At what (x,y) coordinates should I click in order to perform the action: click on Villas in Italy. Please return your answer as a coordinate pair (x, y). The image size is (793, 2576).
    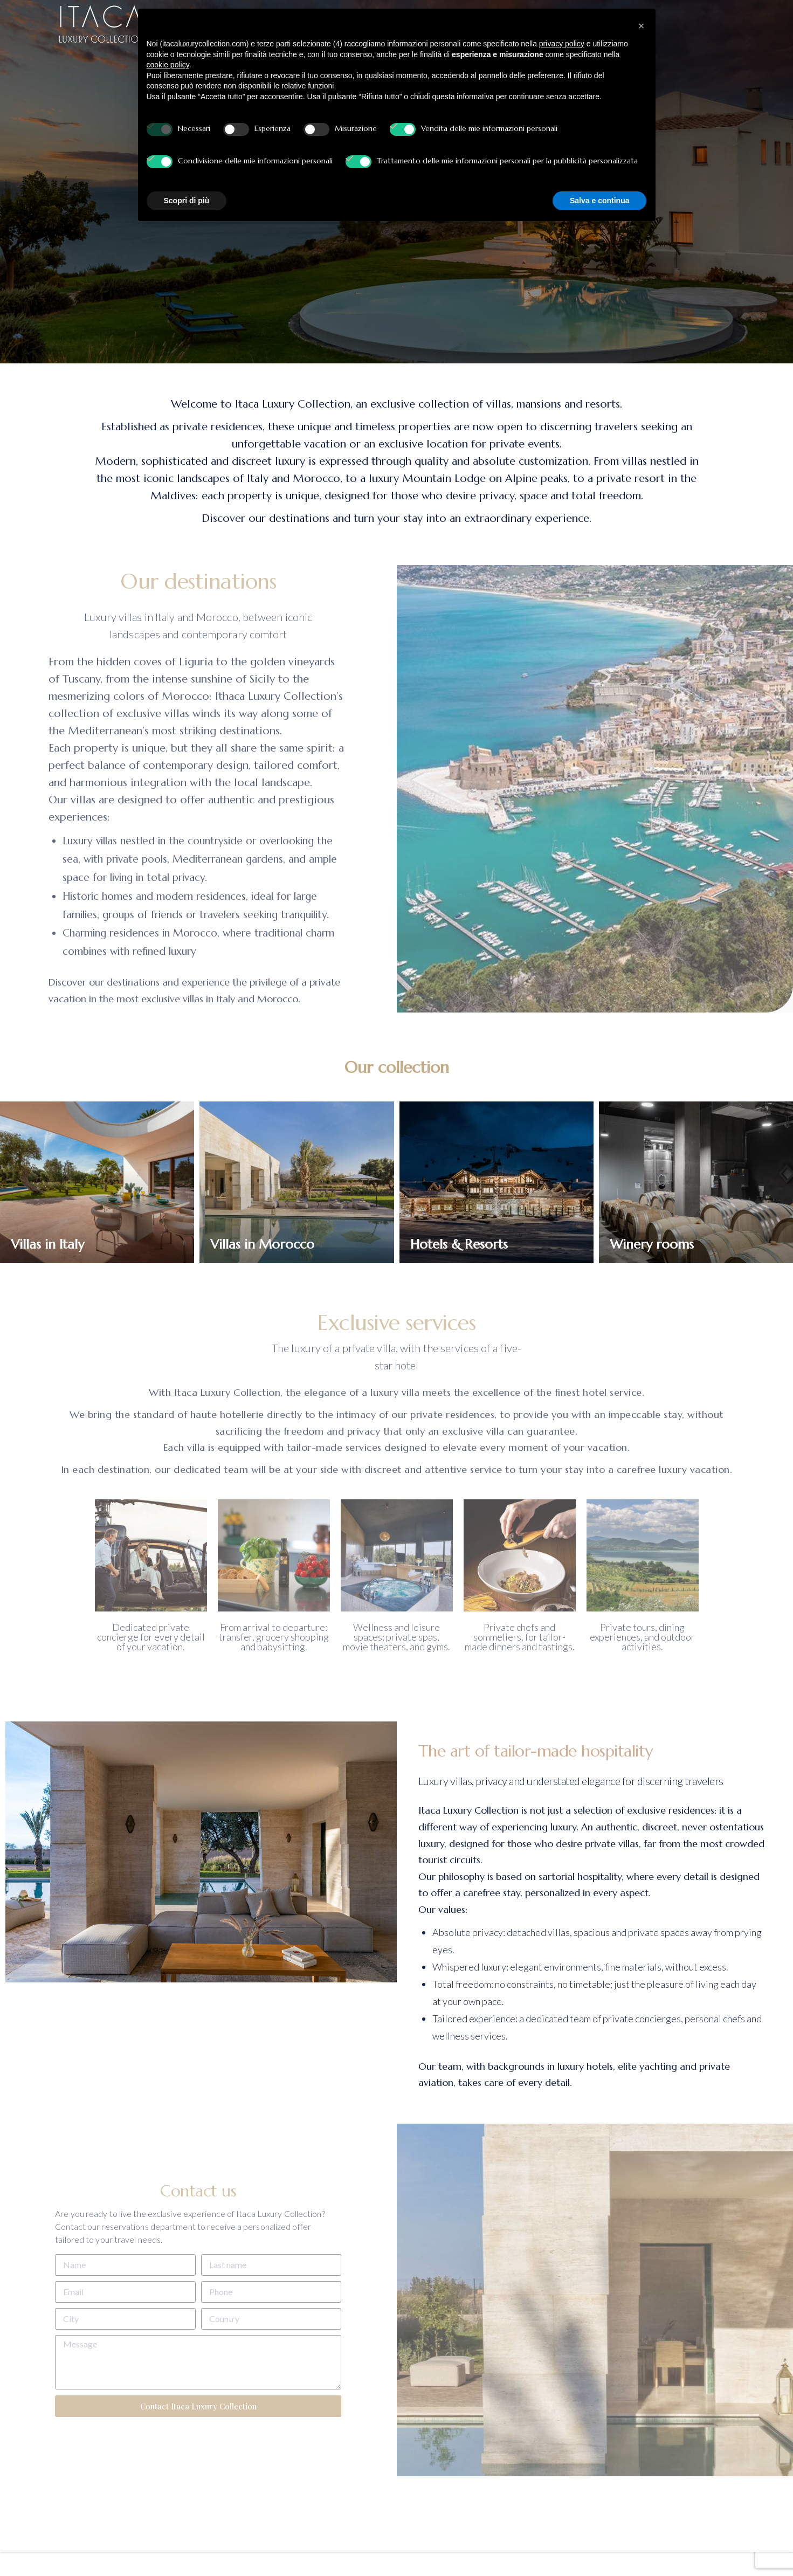
    Looking at the image, I should click on (47, 1244).